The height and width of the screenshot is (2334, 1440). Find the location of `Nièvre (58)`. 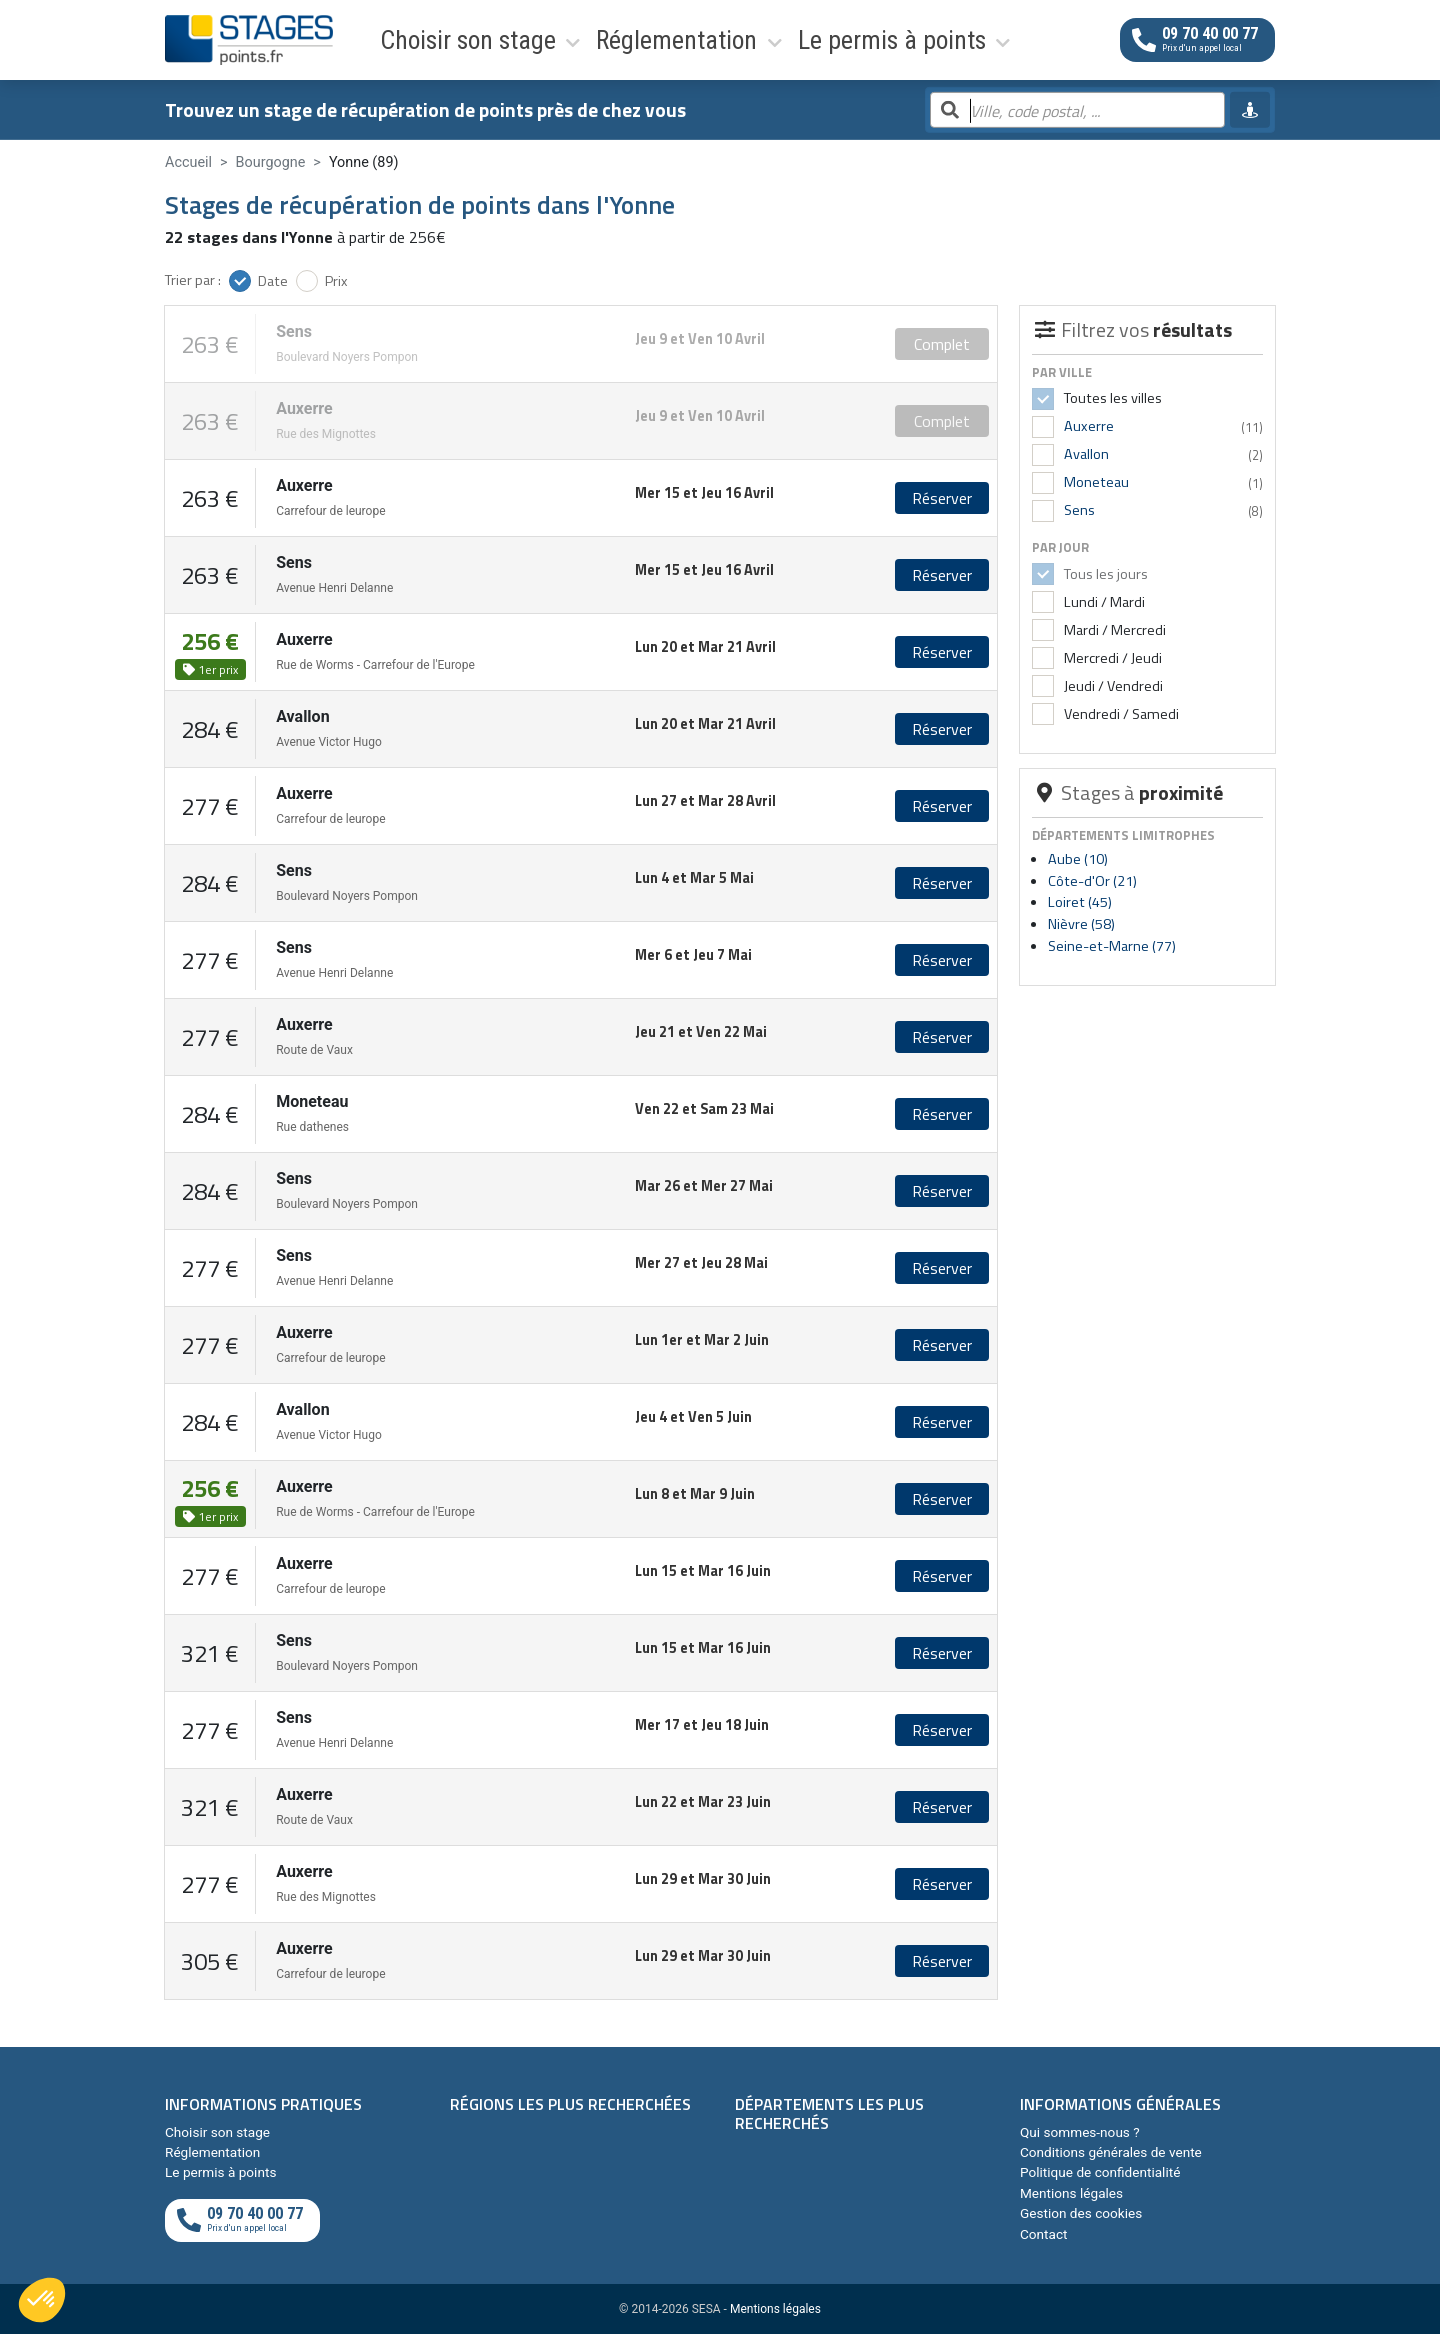

Nièvre (58) is located at coordinates (1081, 924).